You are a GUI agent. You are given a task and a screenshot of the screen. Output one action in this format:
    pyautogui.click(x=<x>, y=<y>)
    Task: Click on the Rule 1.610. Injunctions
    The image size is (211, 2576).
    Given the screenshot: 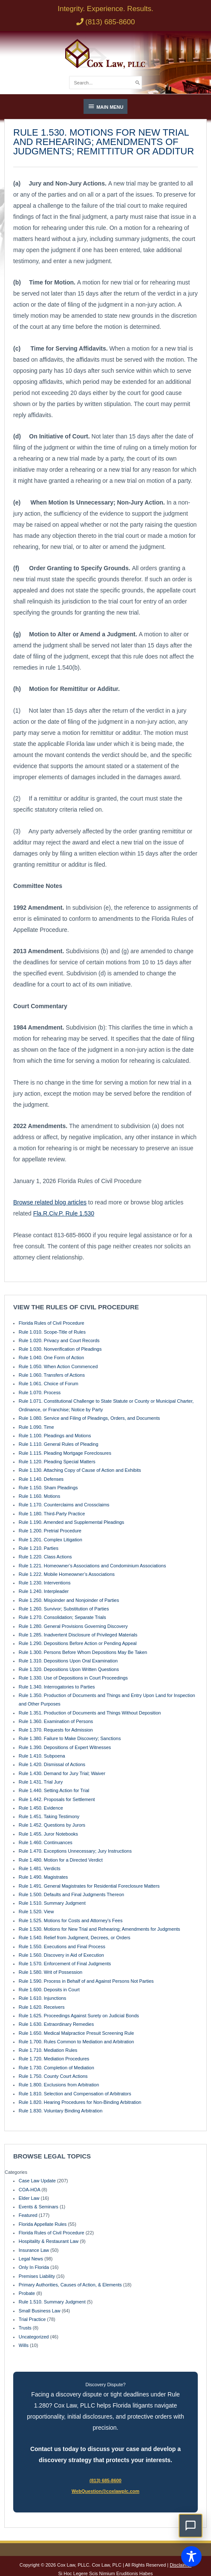 What is the action you would take?
    pyautogui.click(x=42, y=1998)
    